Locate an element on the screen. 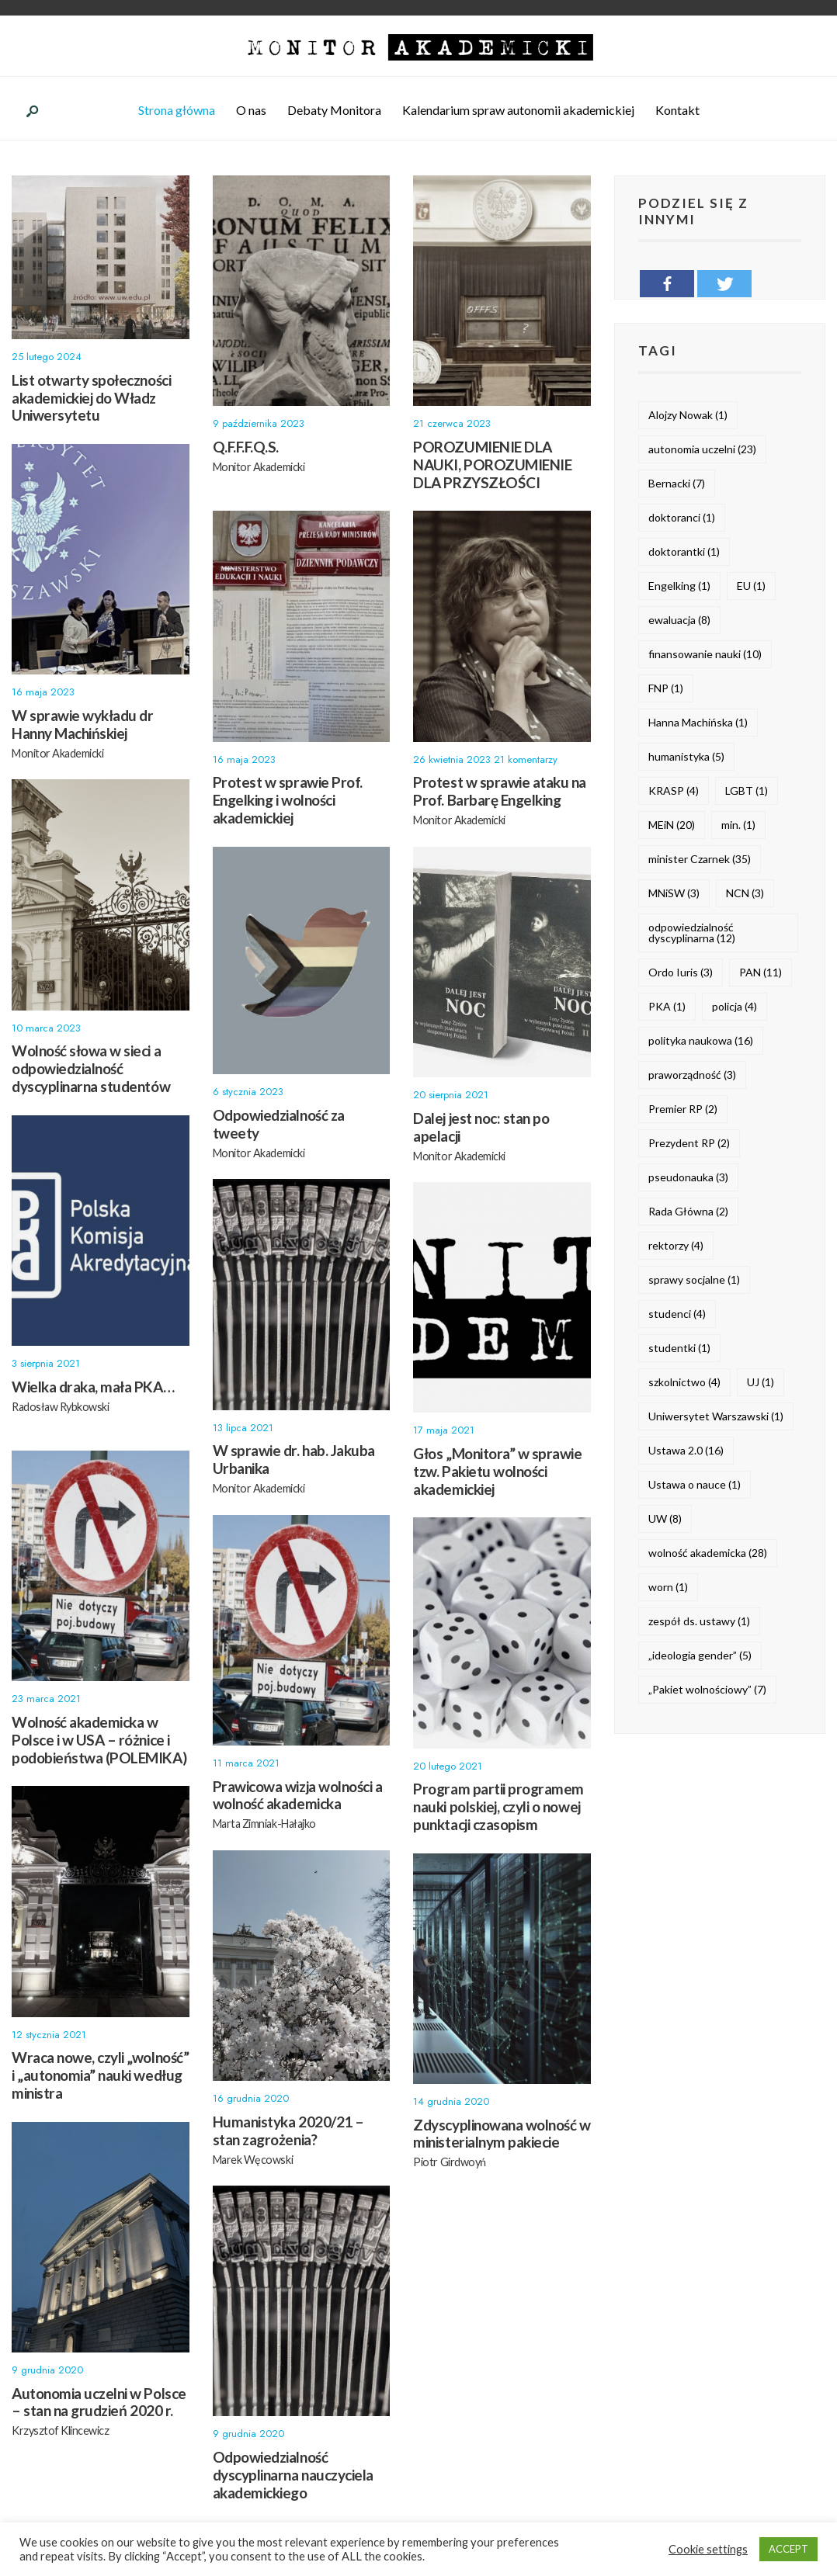 This screenshot has width=837, height=2576. W sprawie dr. hab. Jakuba Urbanika is located at coordinates (294, 1461).